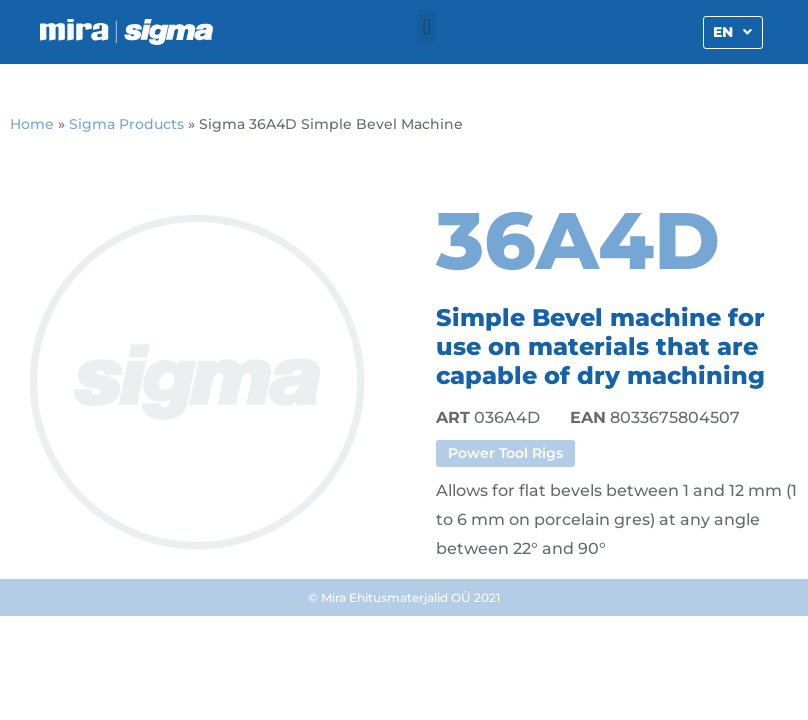 This screenshot has height=720, width=808. Describe the element at coordinates (126, 124) in the screenshot. I see `Sigma Products` at that location.